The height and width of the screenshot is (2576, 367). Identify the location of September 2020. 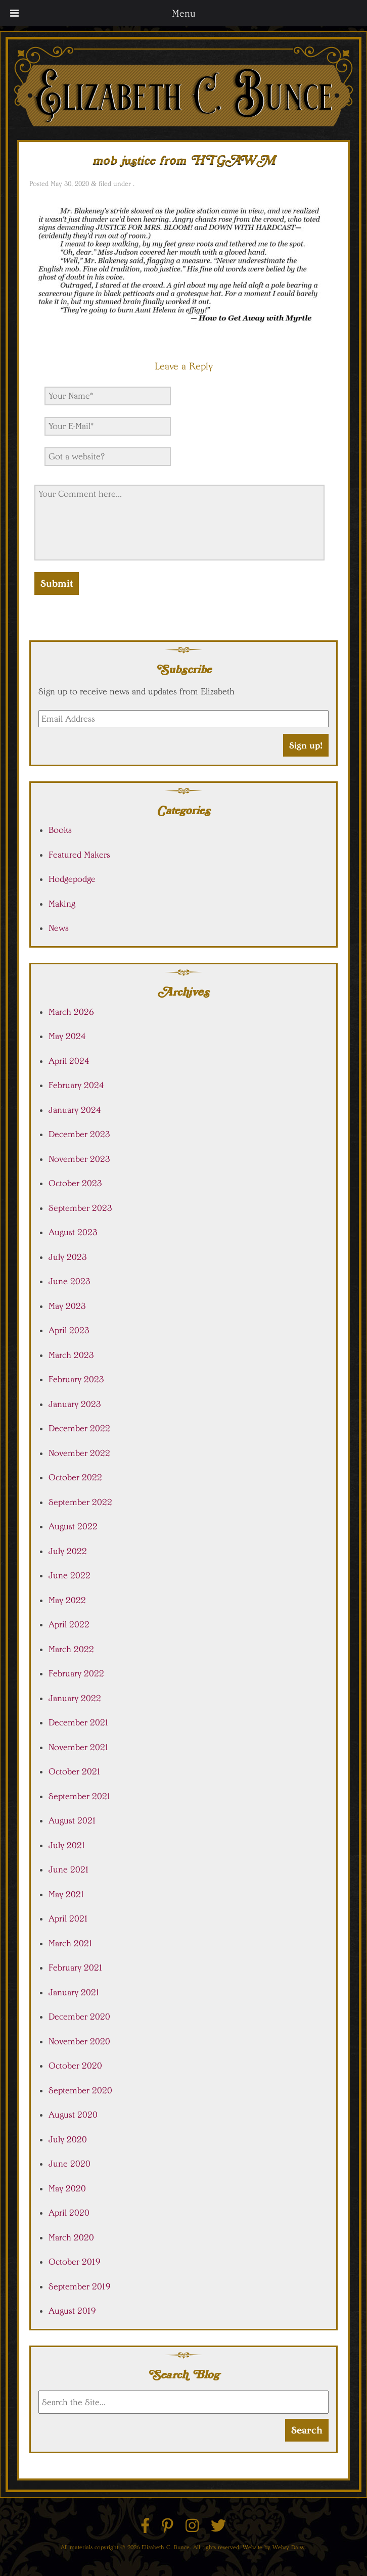
(80, 2090).